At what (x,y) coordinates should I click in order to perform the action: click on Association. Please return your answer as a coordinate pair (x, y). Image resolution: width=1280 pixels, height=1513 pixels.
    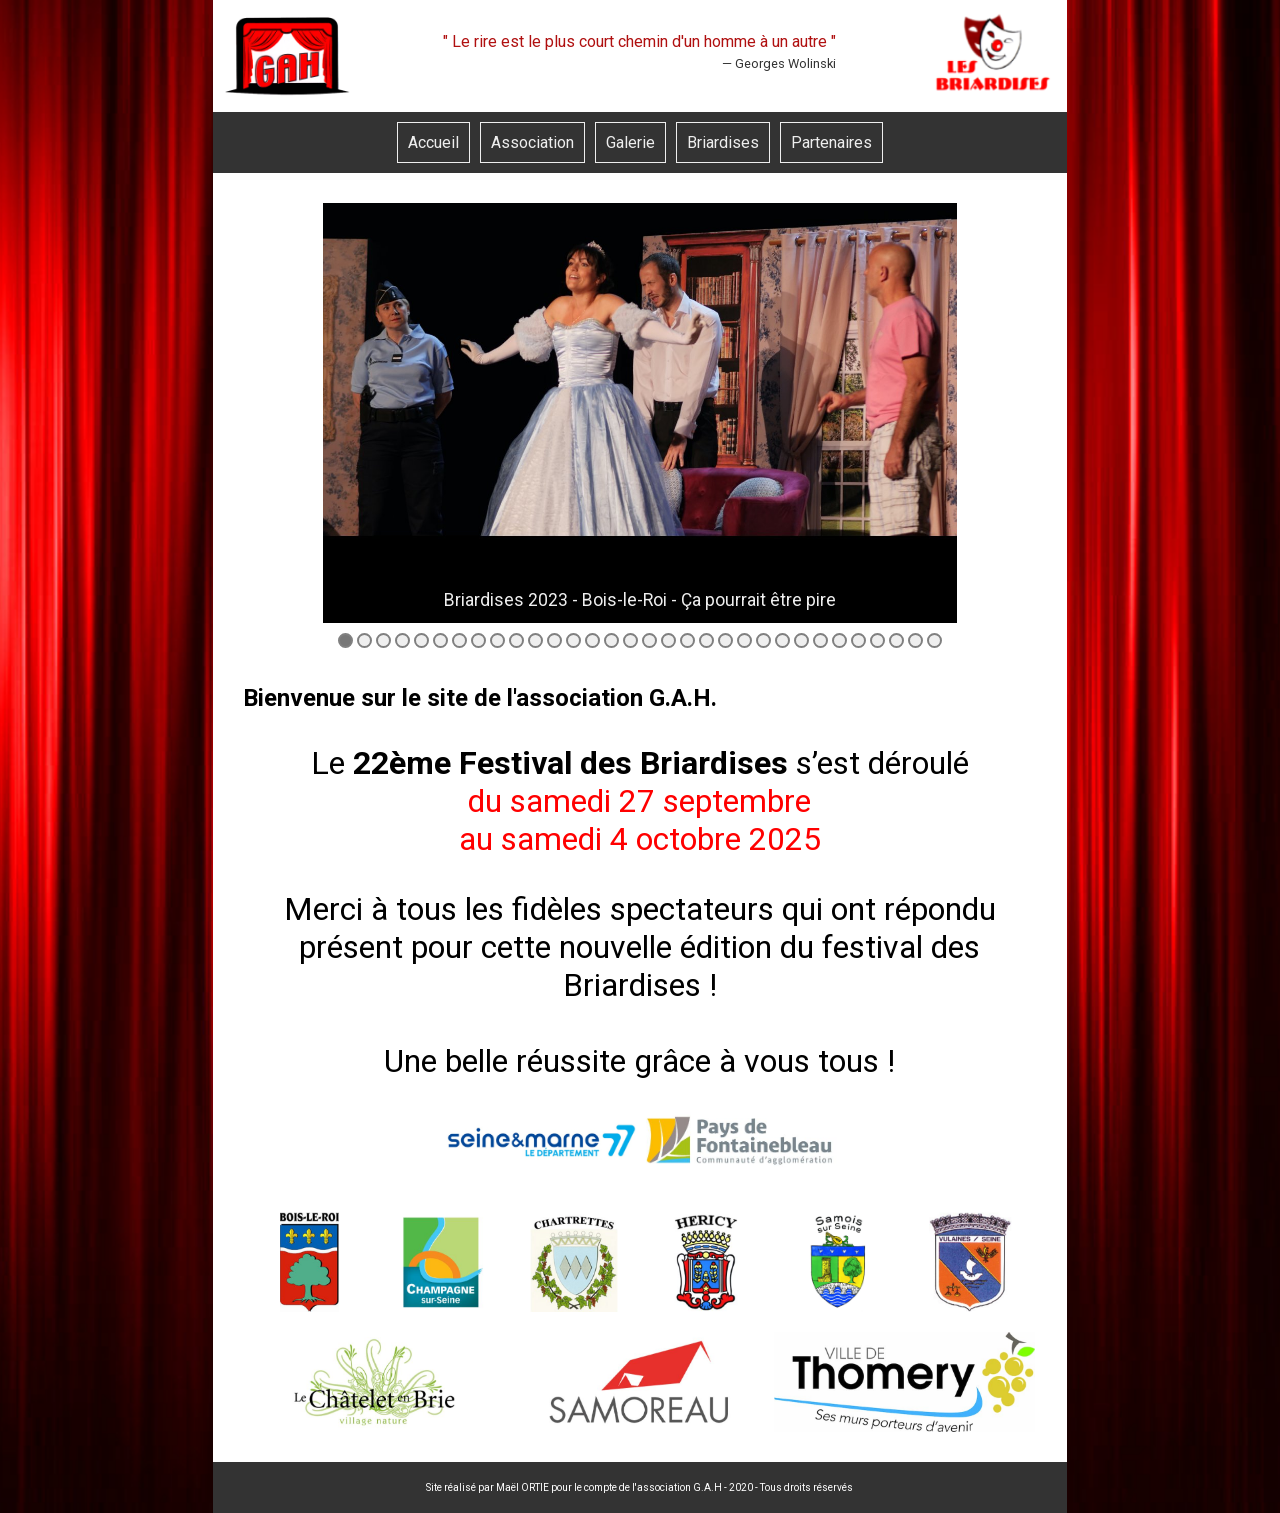
    Looking at the image, I should click on (532, 142).